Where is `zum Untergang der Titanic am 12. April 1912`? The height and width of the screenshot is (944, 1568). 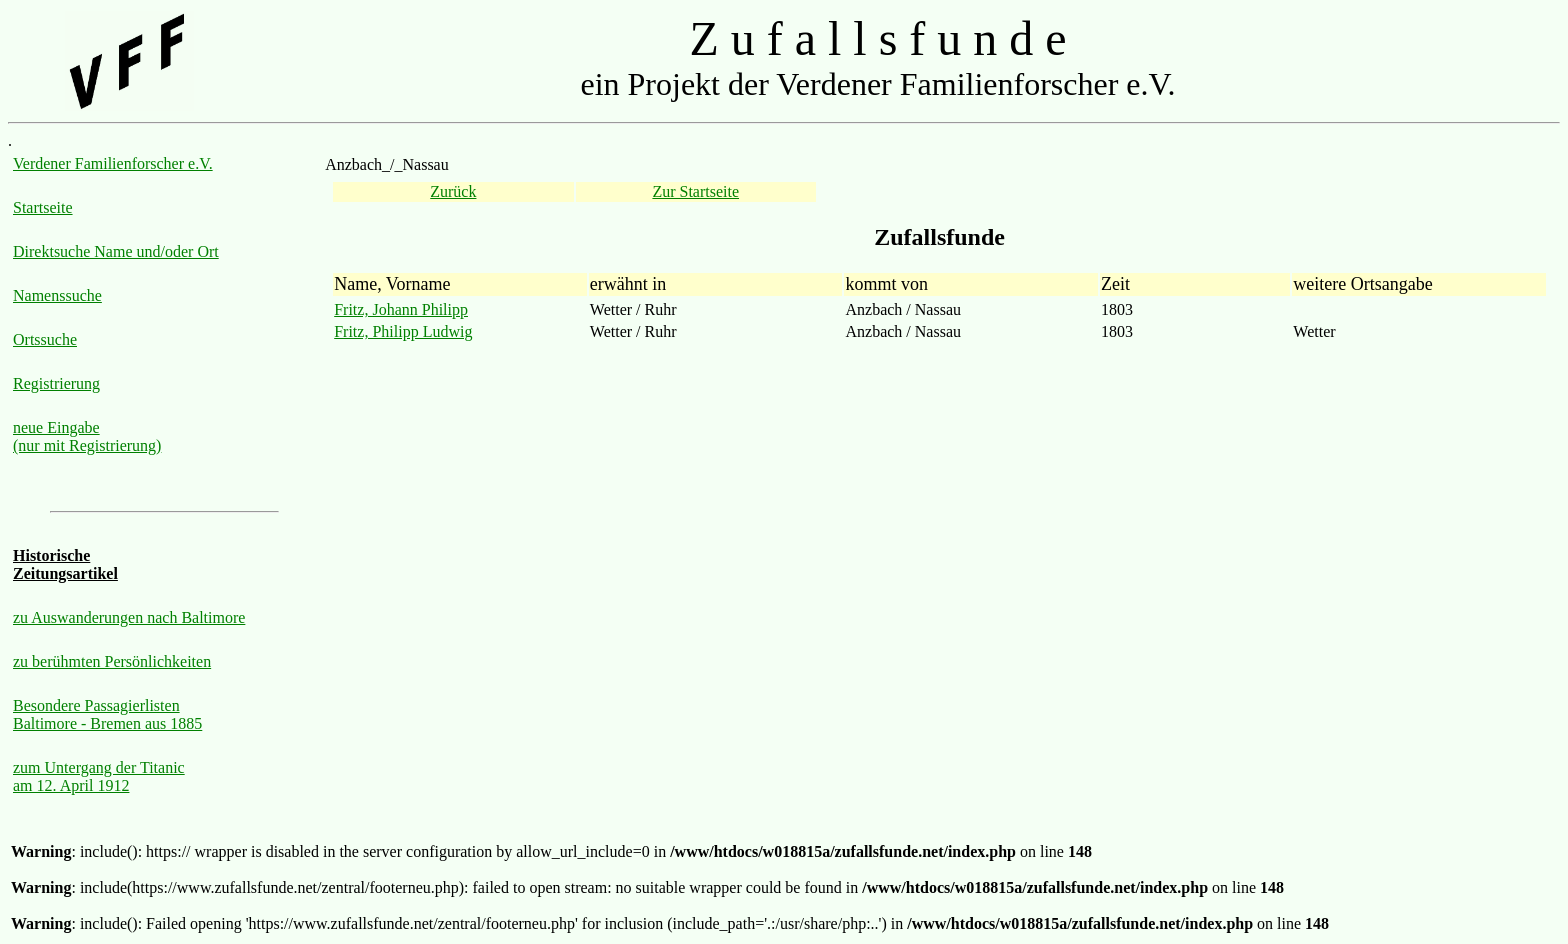
zum Untergang der Titanic am 12. April 1912 is located at coordinates (99, 776).